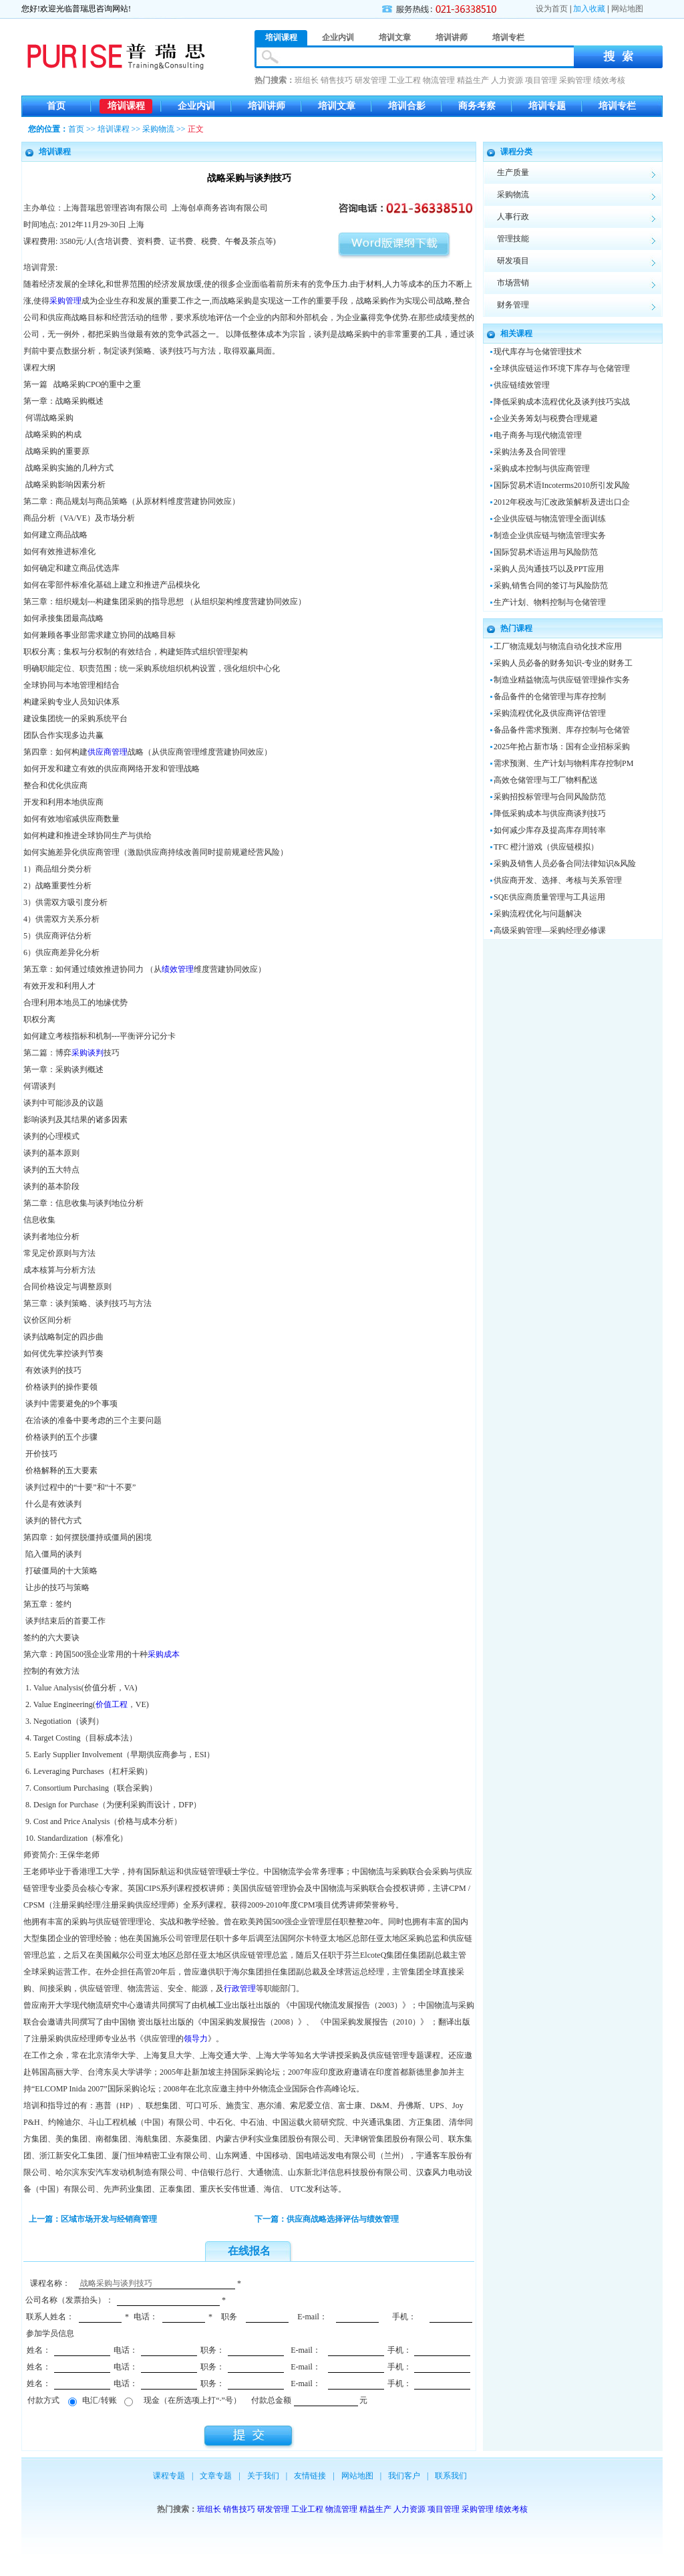 The height and width of the screenshot is (2576, 684). Describe the element at coordinates (627, 8) in the screenshot. I see `网站地图` at that location.